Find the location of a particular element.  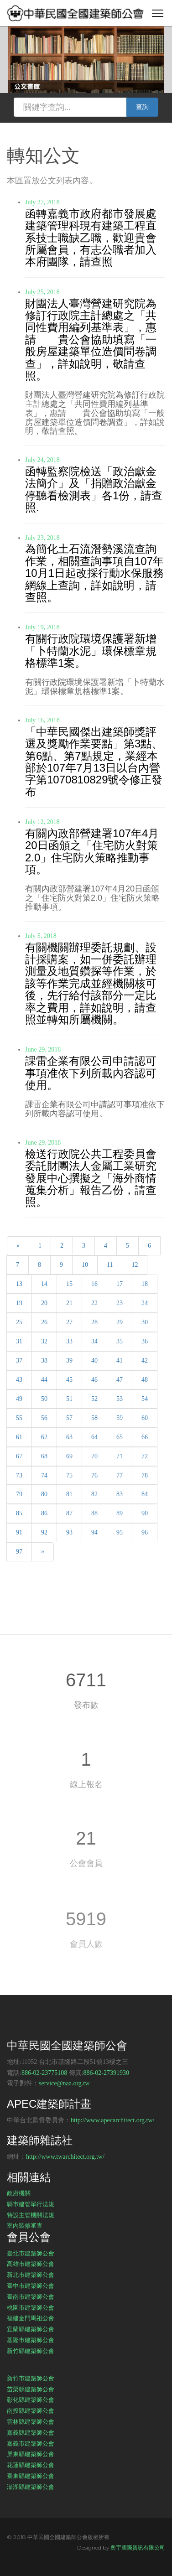

86 is located at coordinates (44, 1513).